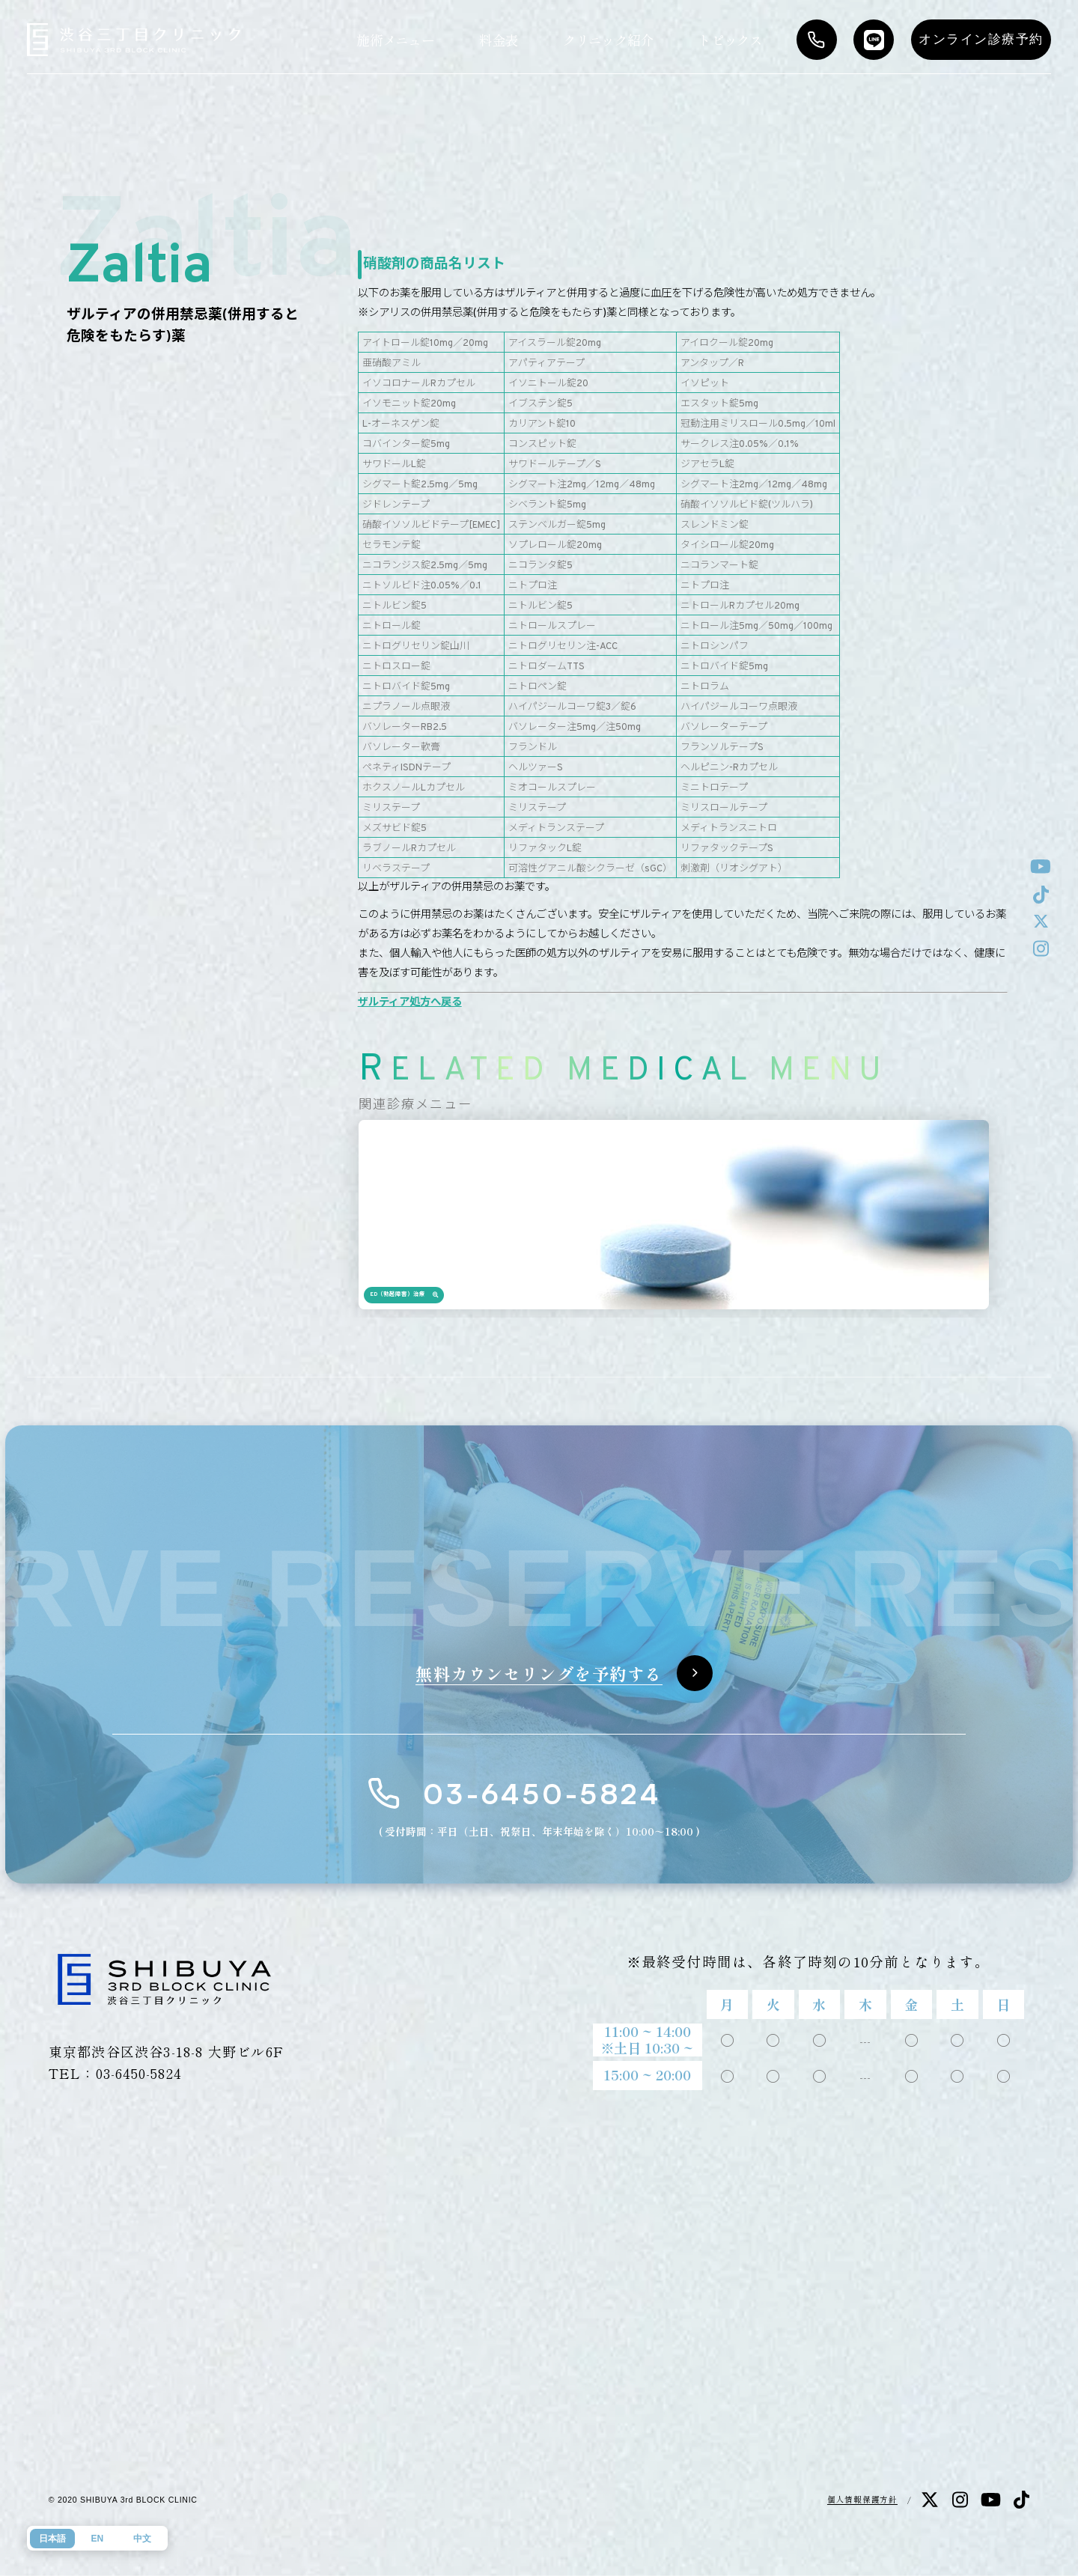  What do you see at coordinates (862, 2499) in the screenshot?
I see `個人情報保護方針` at bounding box center [862, 2499].